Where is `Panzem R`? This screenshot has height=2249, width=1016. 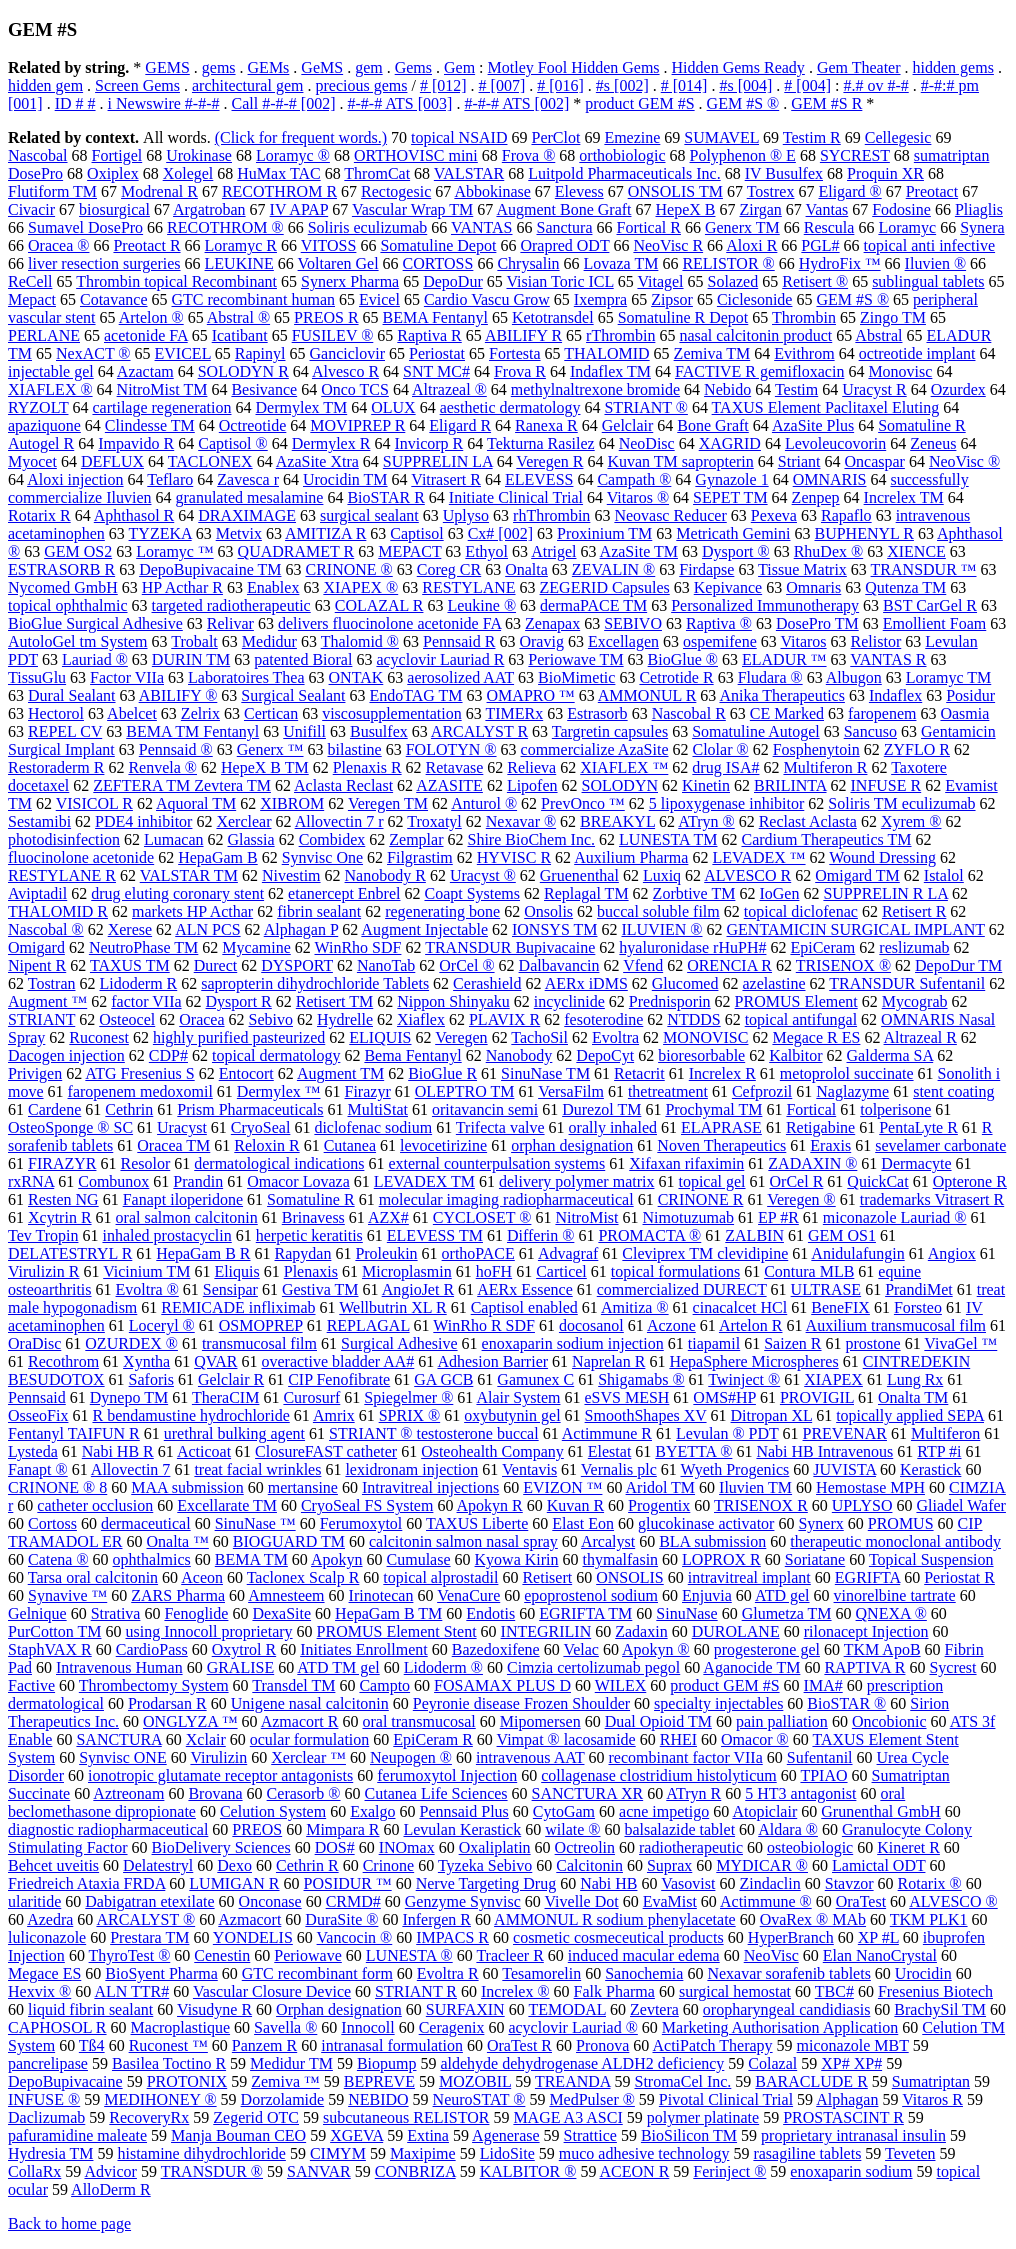
Panzem R is located at coordinates (264, 2045).